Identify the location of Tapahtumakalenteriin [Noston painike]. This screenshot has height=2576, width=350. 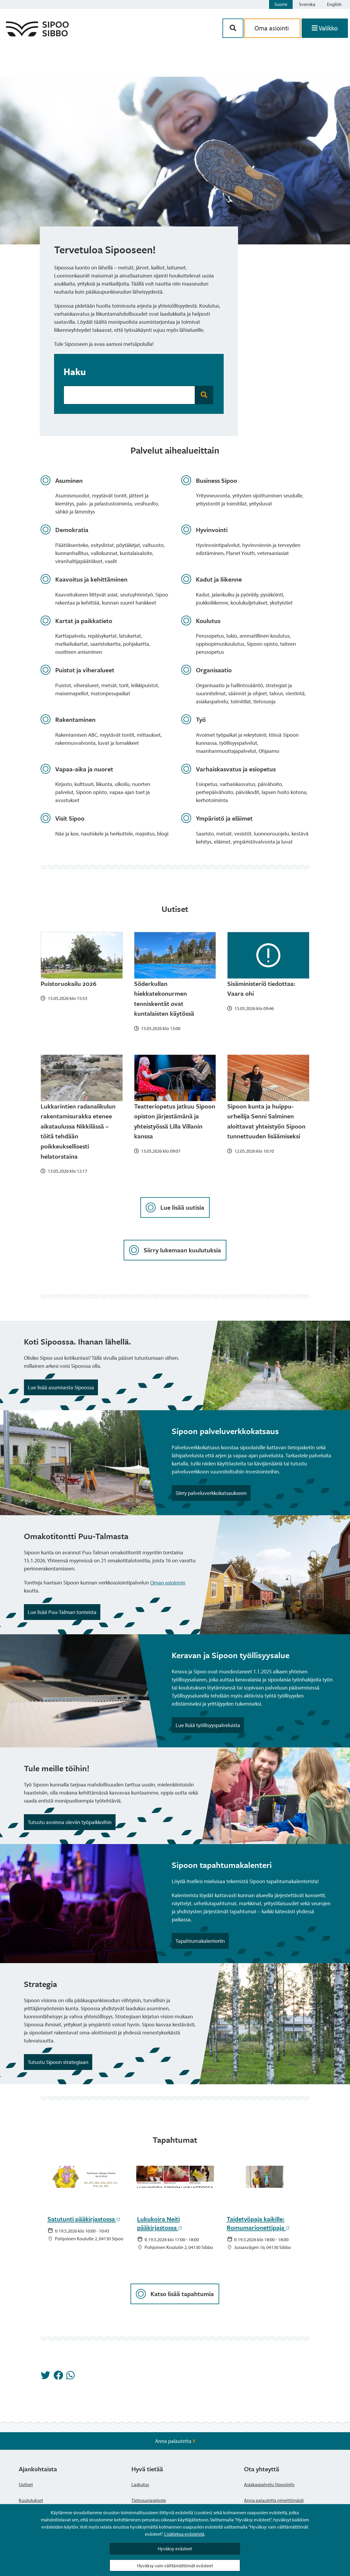
(200, 1940).